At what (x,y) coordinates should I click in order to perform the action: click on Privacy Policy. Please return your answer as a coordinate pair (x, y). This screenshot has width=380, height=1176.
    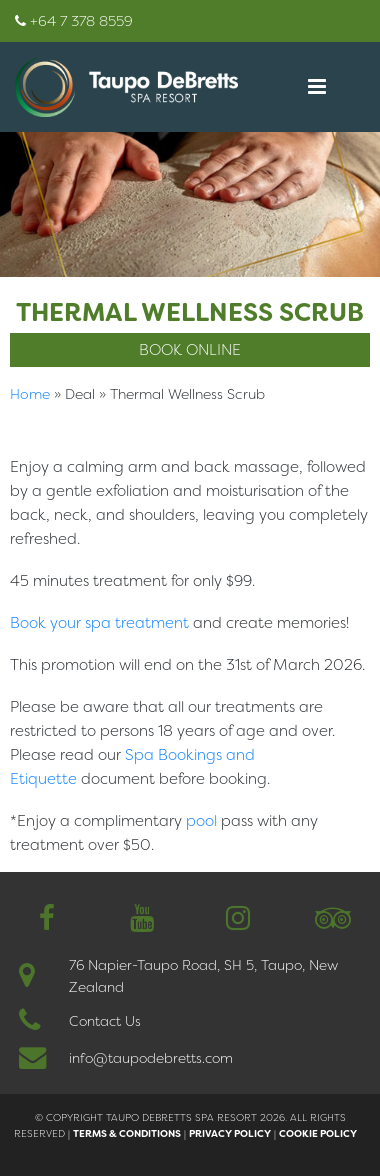
    Looking at the image, I should click on (230, 1133).